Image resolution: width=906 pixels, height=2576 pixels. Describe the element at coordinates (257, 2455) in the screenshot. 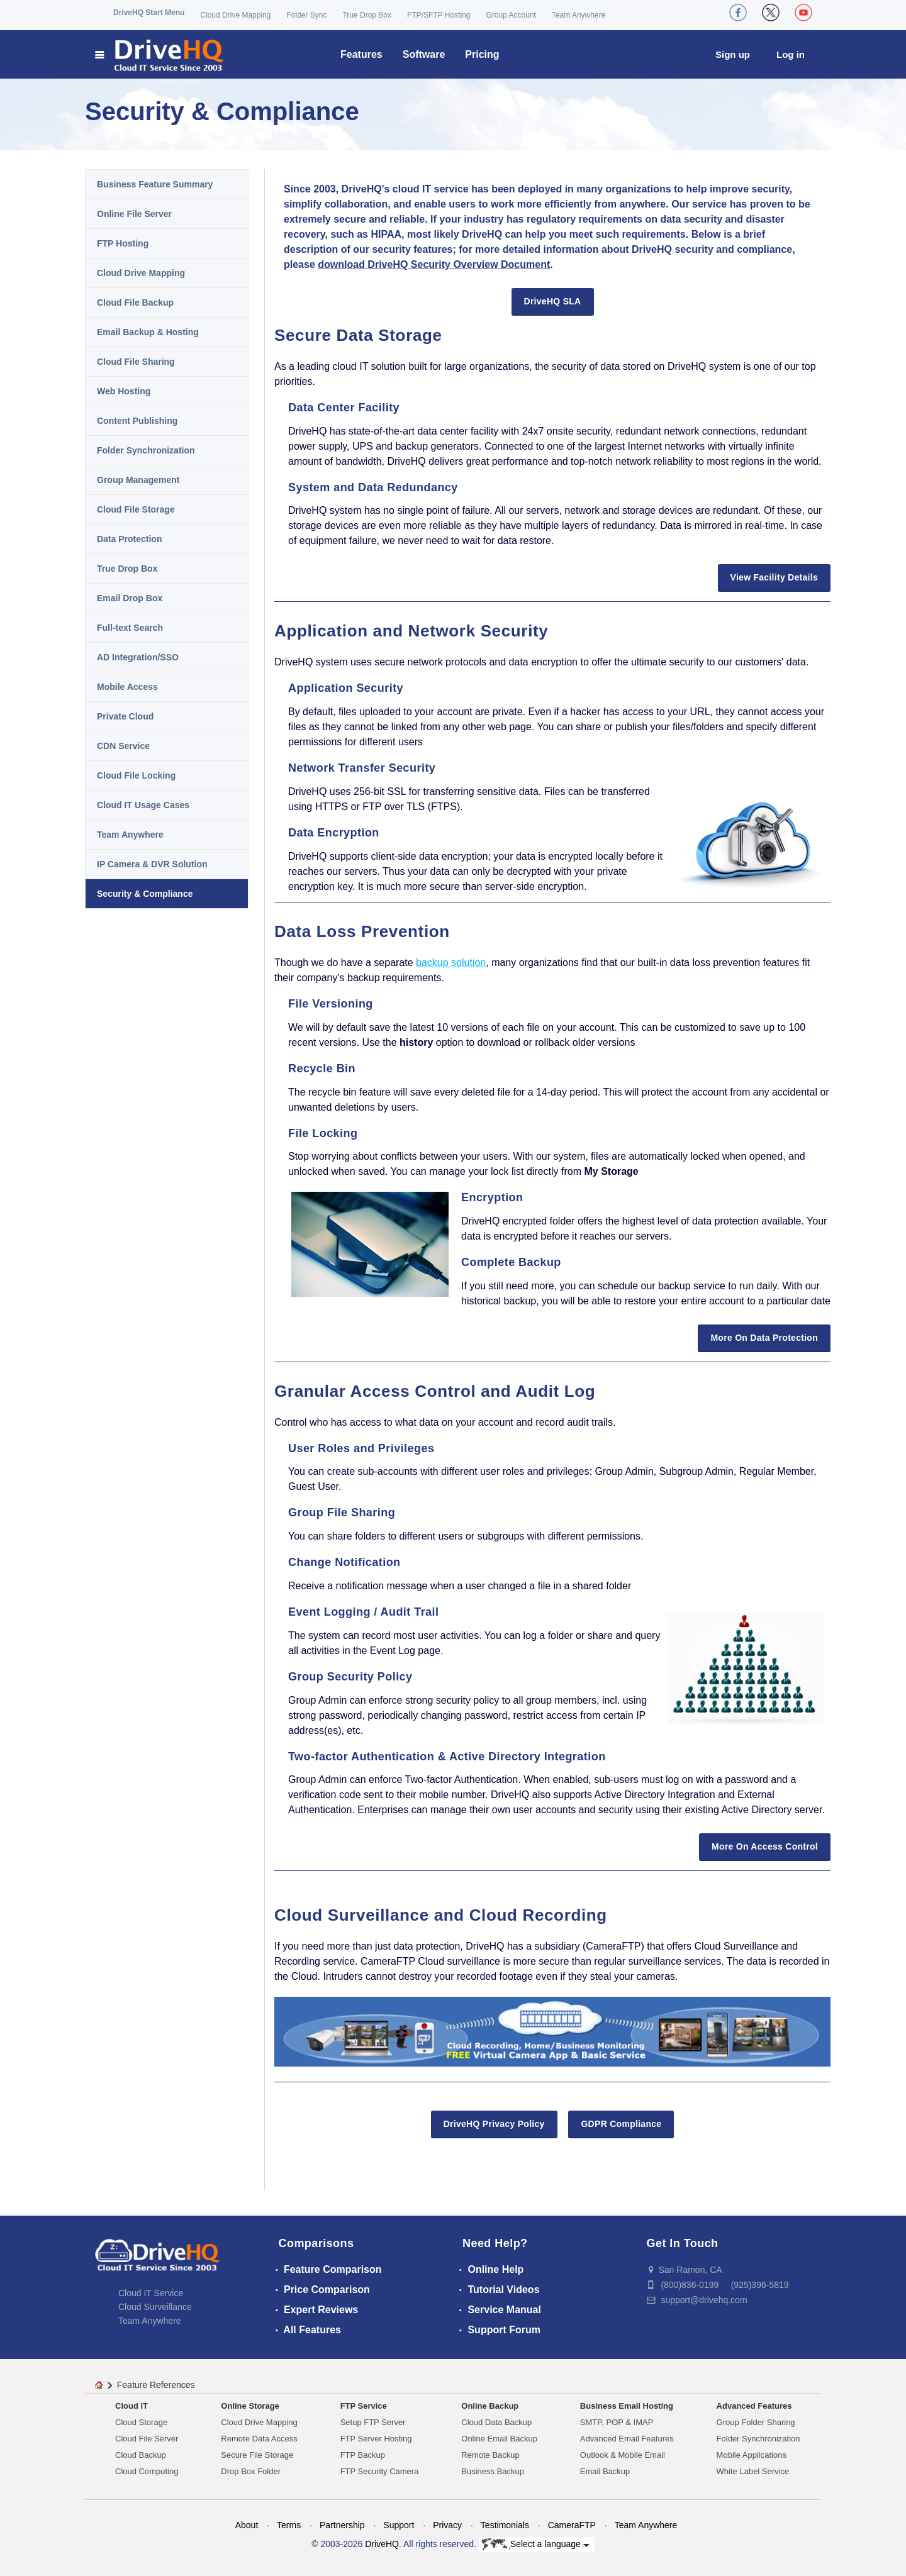

I see `Secure File Storage` at that location.